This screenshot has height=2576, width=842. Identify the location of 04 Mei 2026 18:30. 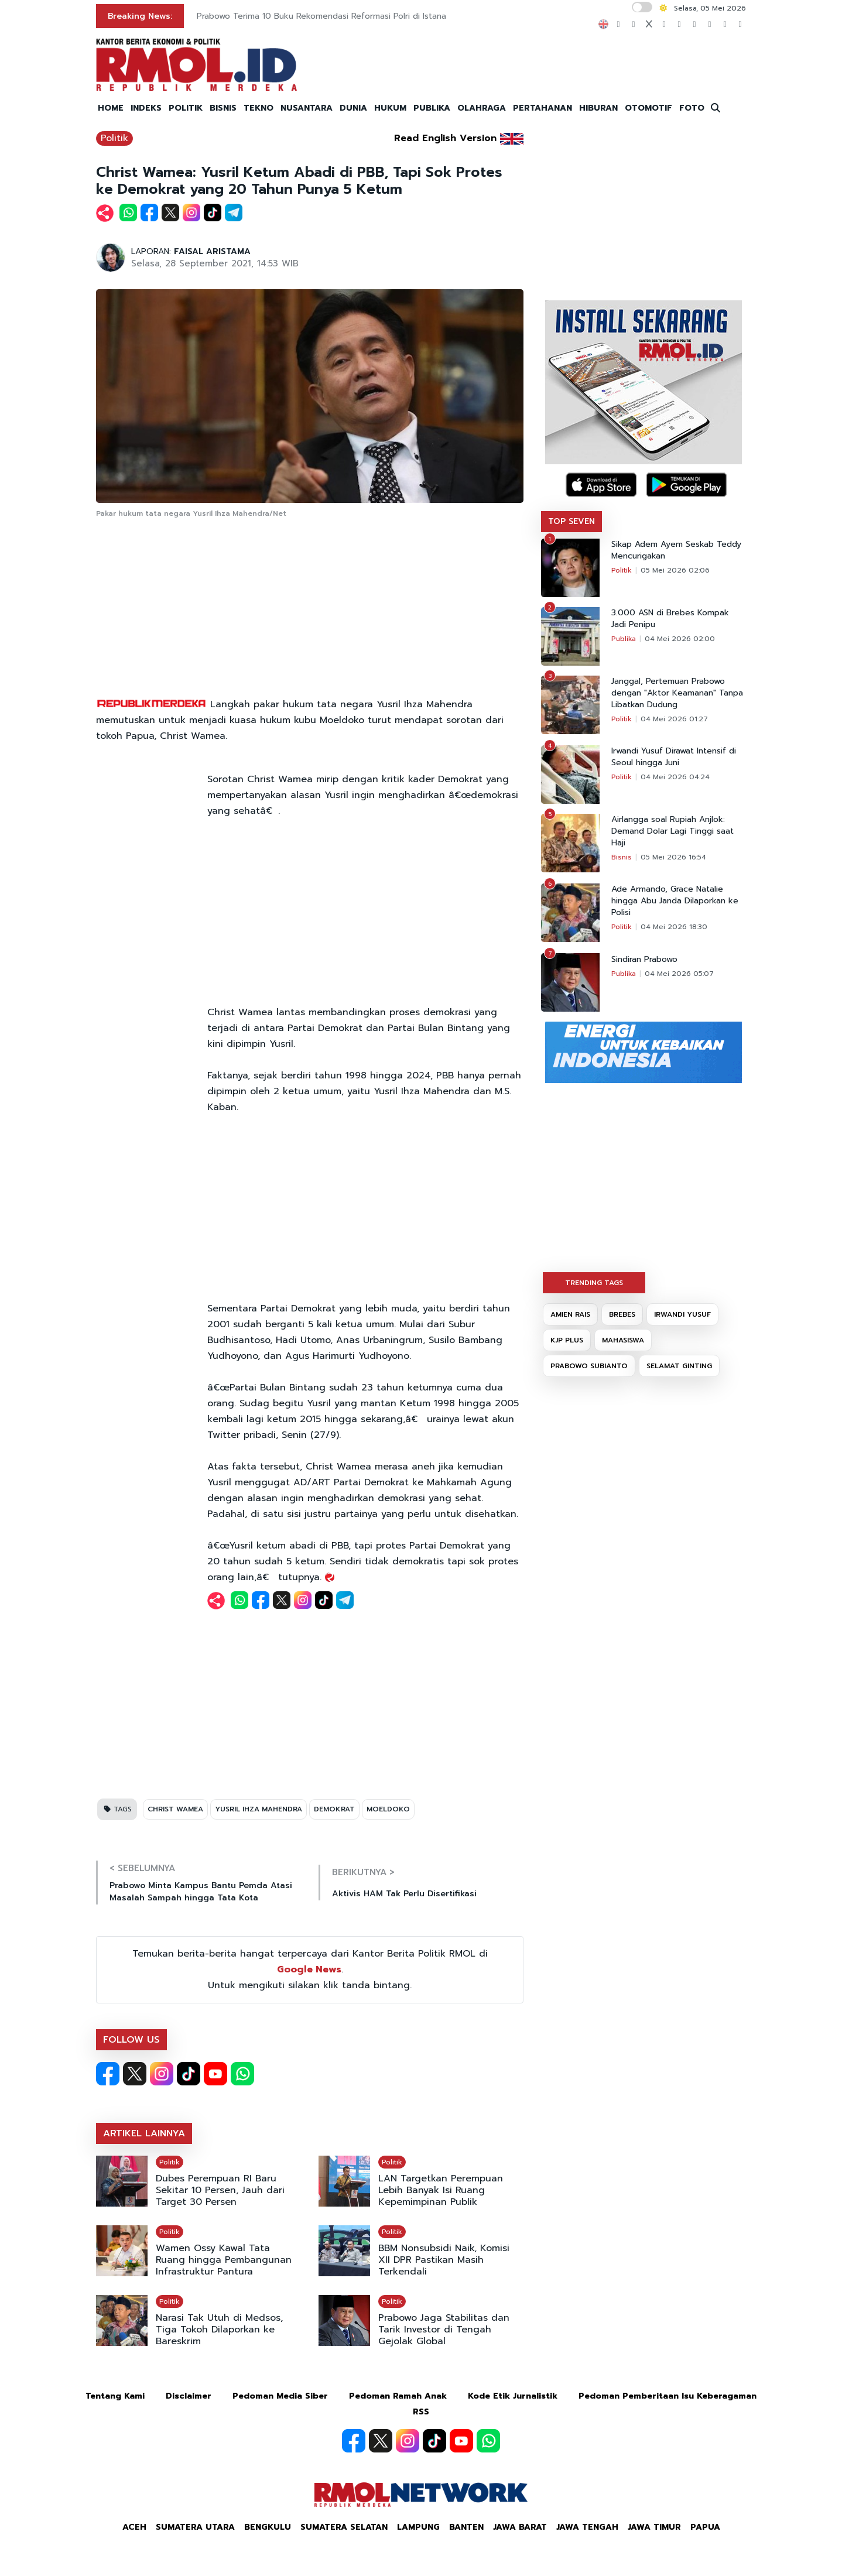
(674, 927).